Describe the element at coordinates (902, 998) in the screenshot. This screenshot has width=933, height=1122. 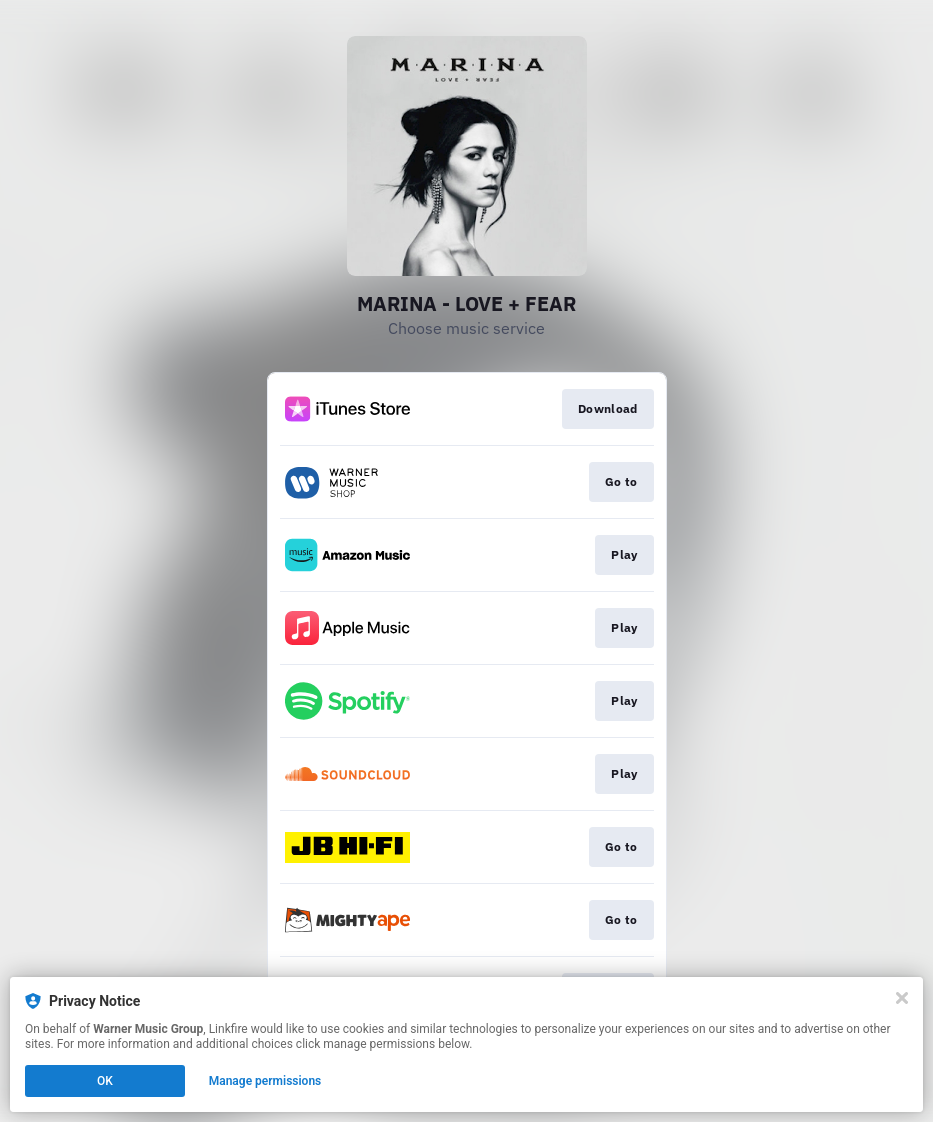
I see `[Close]` at that location.